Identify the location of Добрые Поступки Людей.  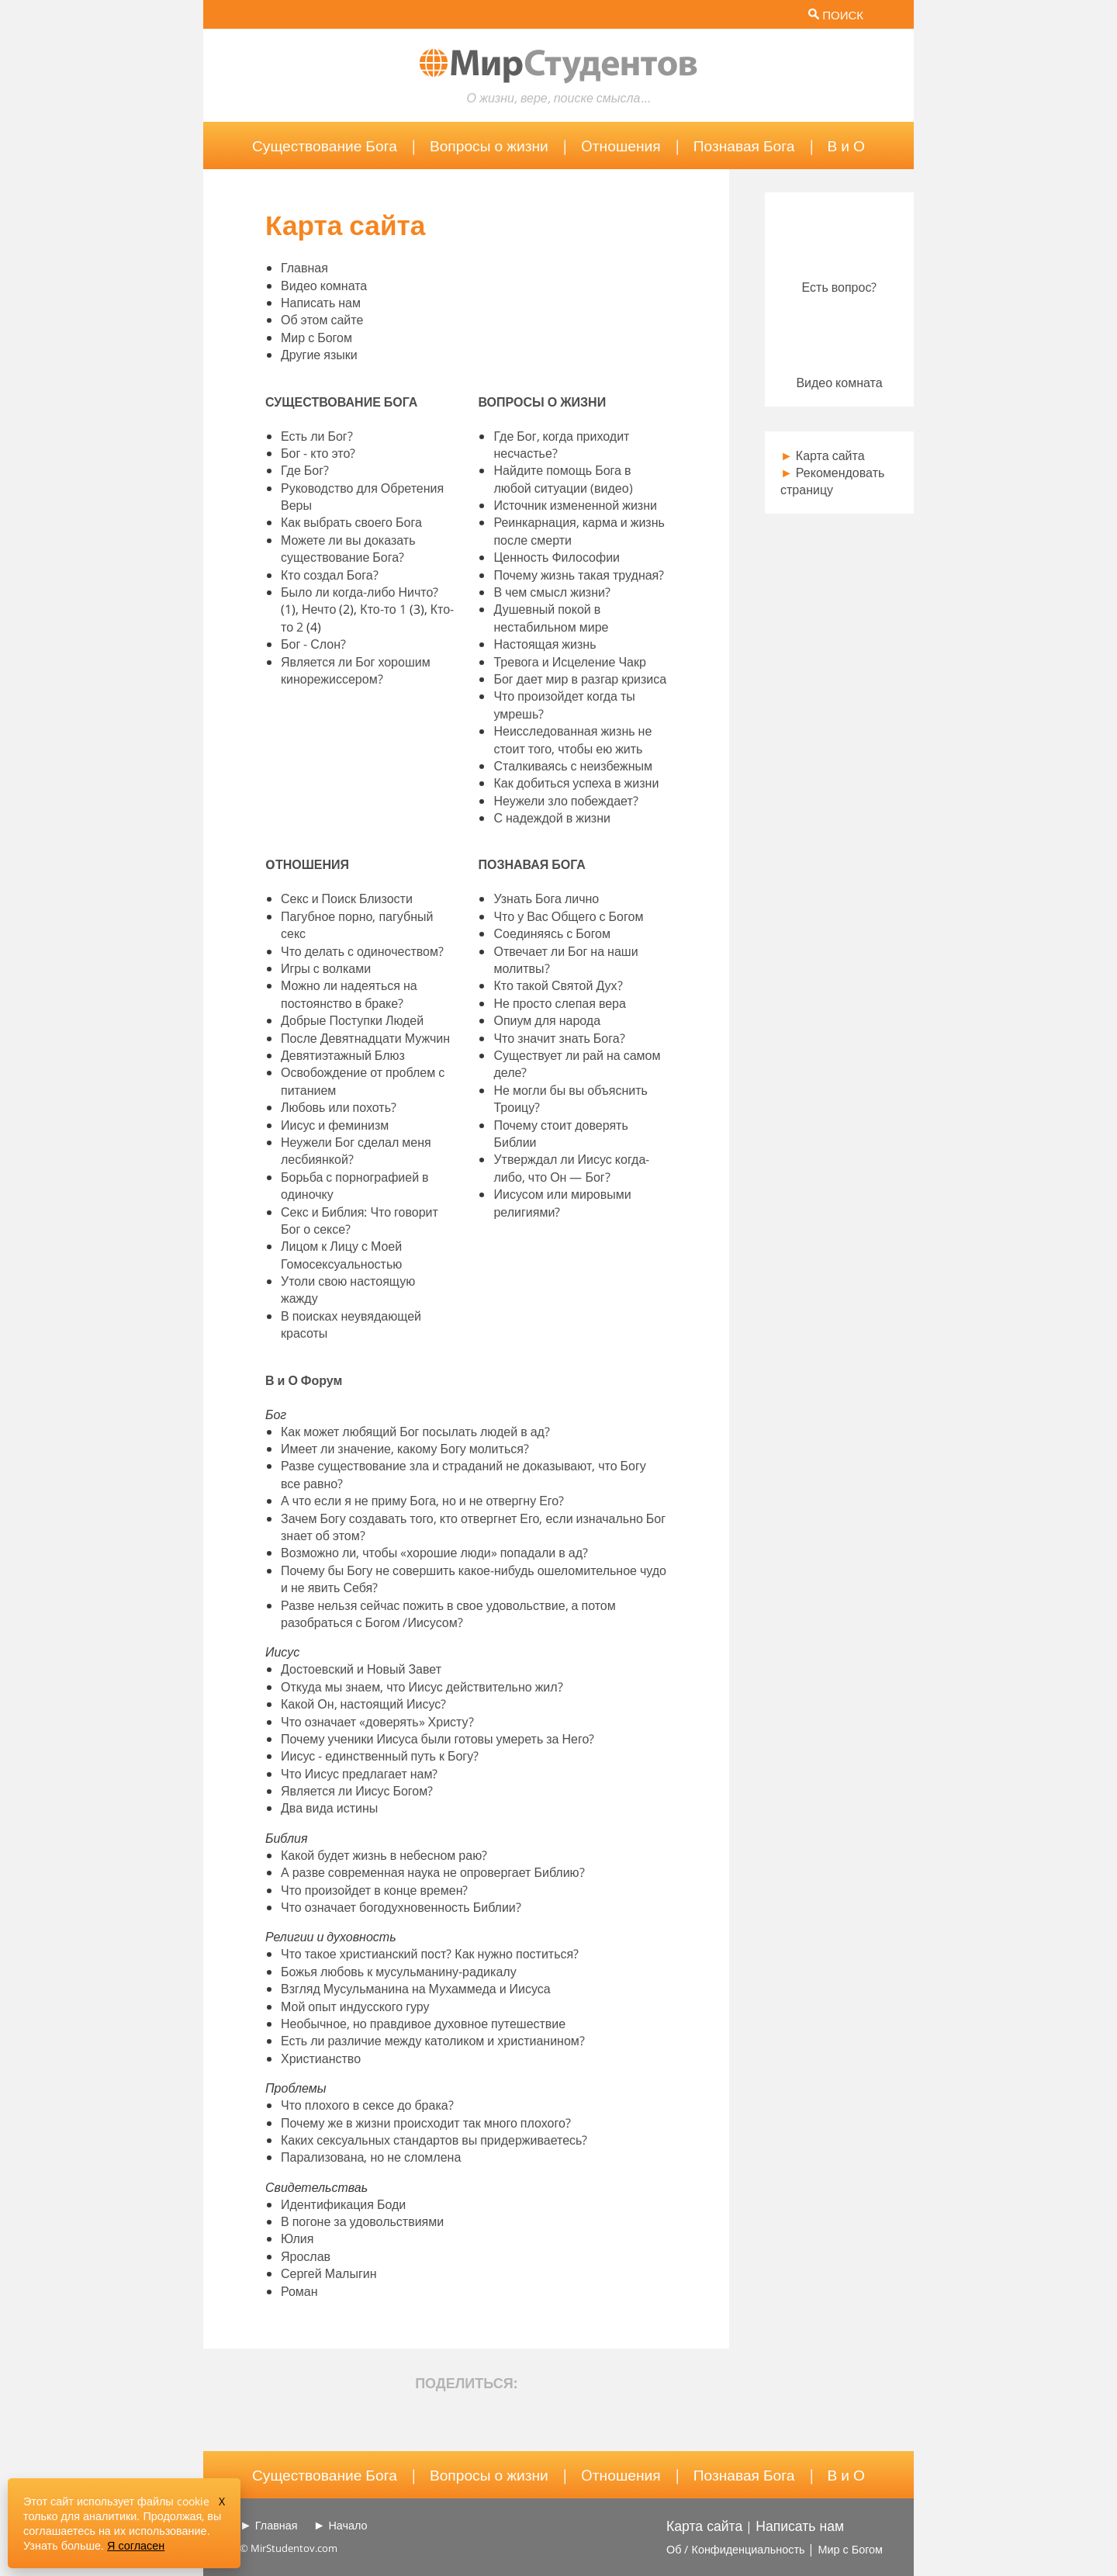
(352, 1020).